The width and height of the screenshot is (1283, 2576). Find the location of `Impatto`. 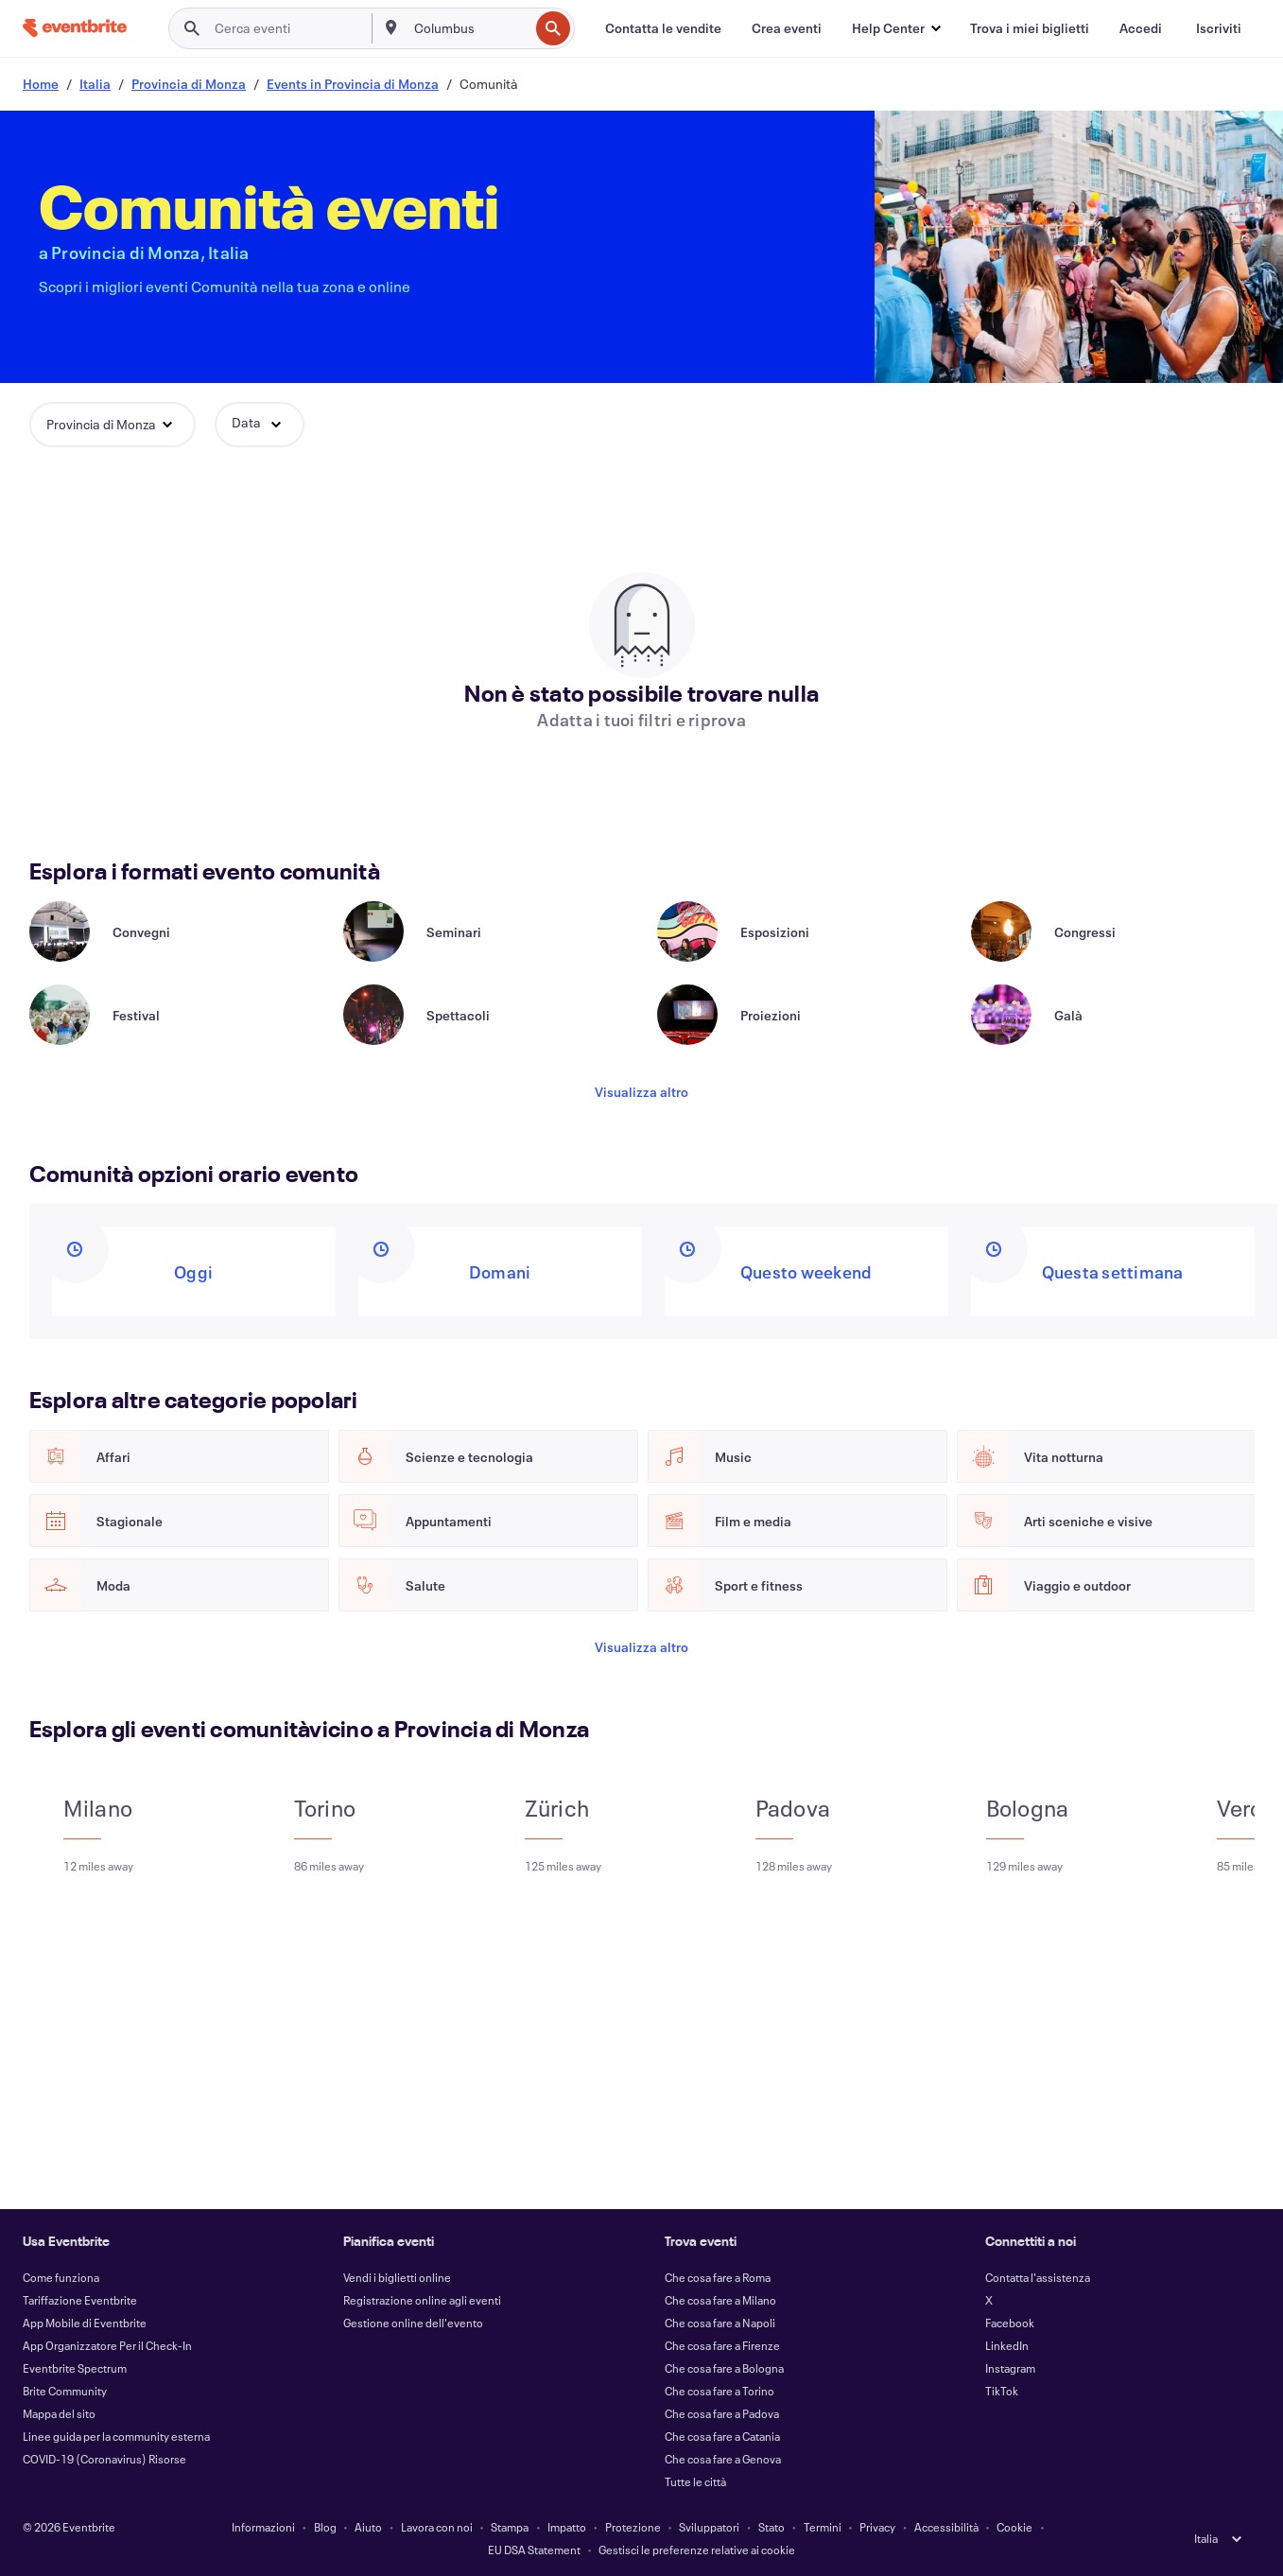

Impatto is located at coordinates (566, 2526).